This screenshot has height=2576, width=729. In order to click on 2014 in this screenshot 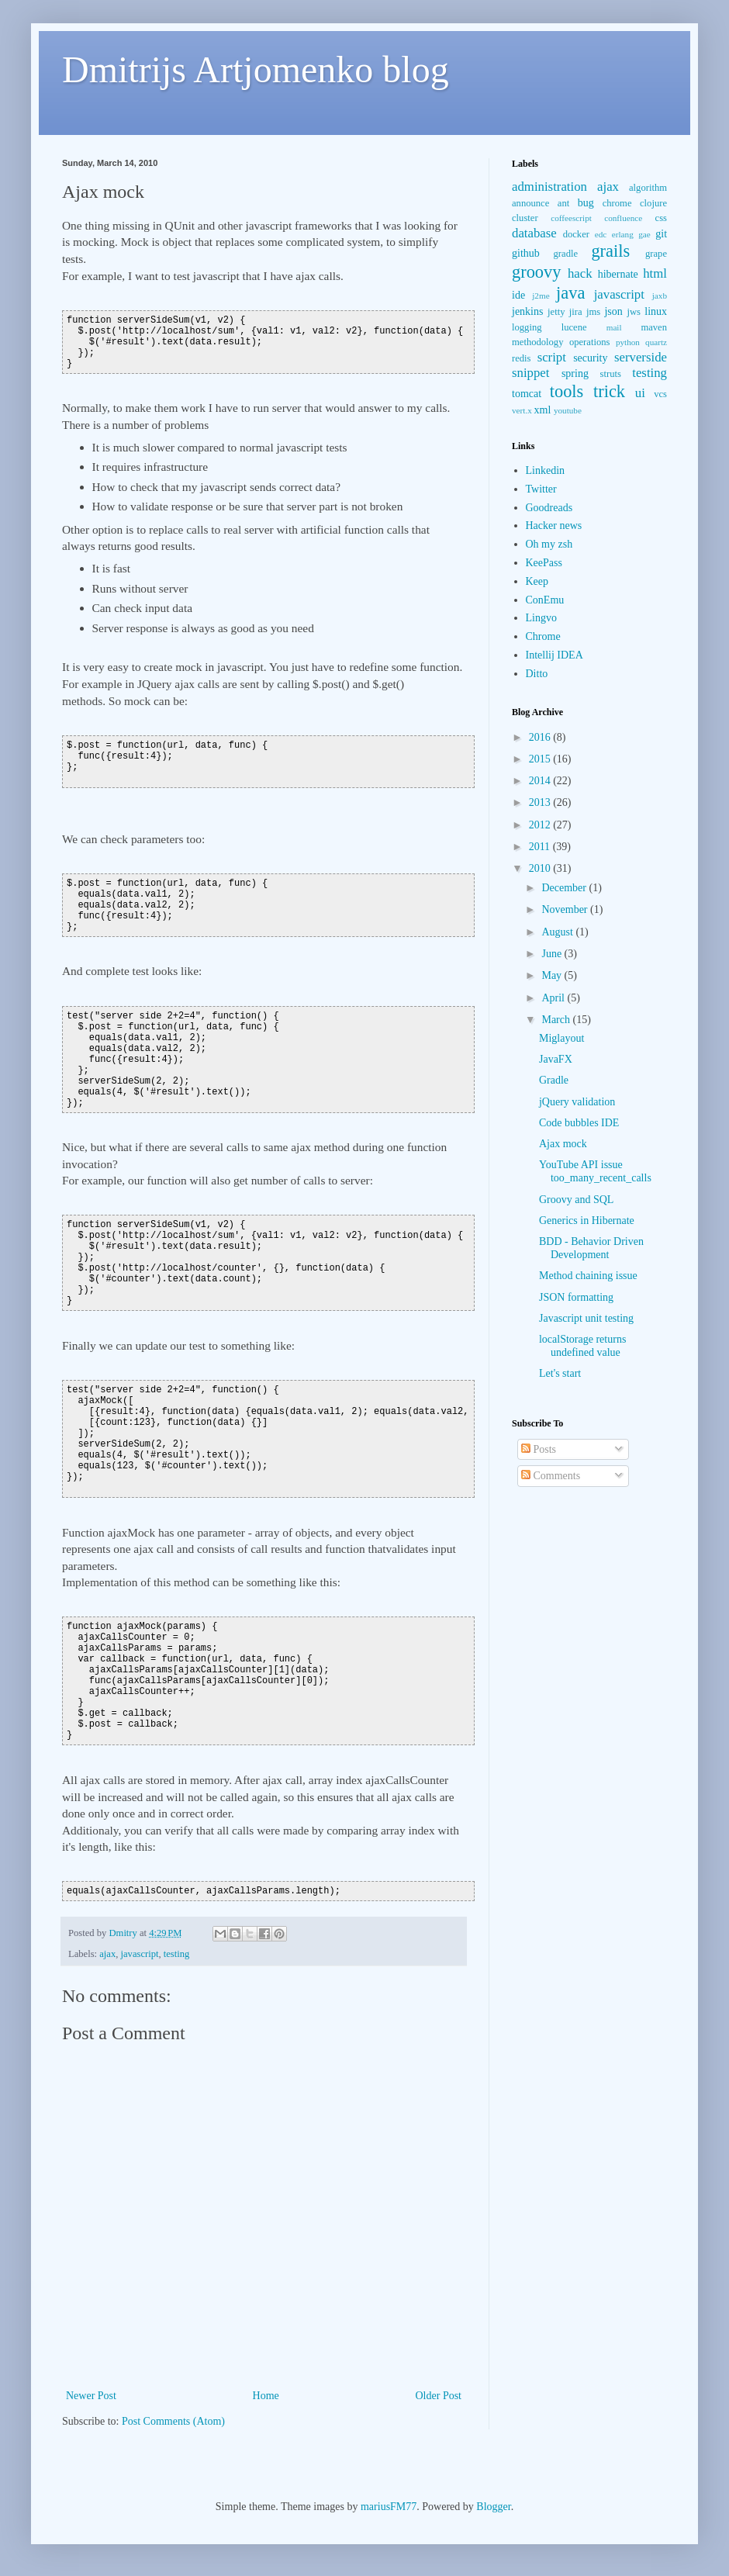, I will do `click(541, 781)`.